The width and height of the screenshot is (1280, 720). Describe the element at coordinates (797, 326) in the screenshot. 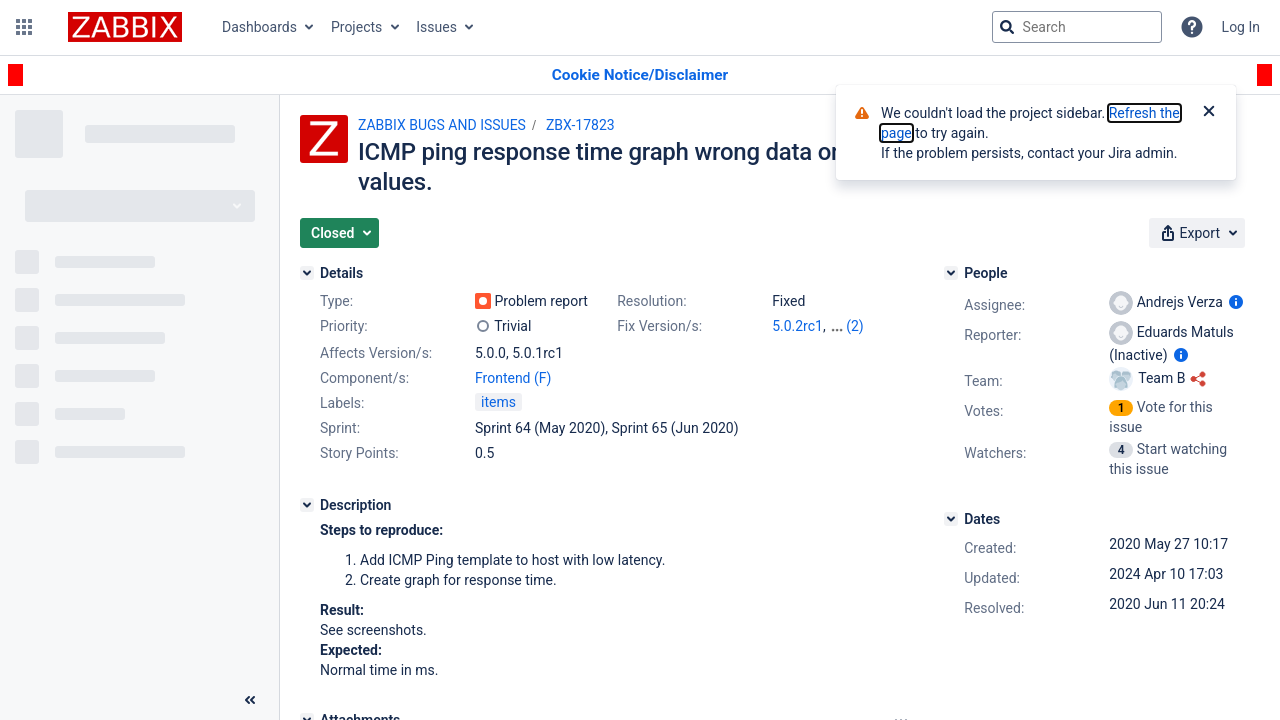

I see `5.0.2rc1` at that location.